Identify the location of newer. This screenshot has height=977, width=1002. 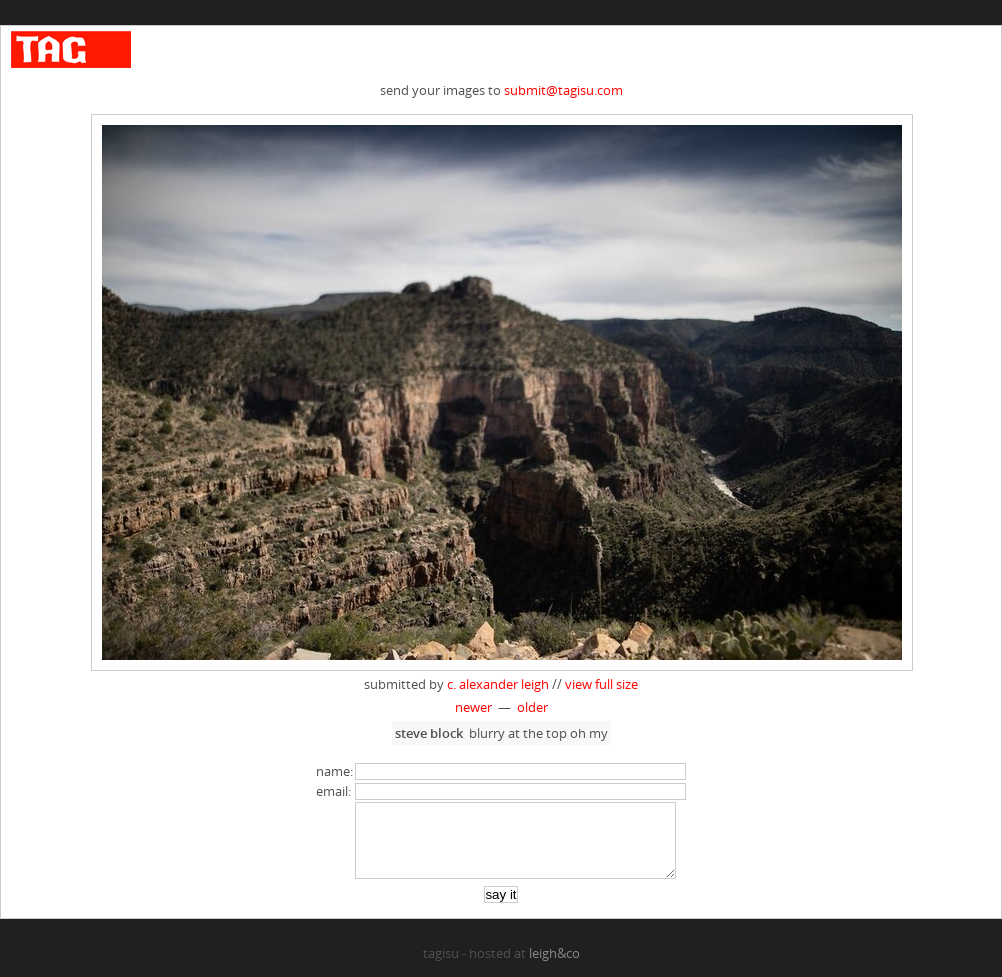
(473, 707).